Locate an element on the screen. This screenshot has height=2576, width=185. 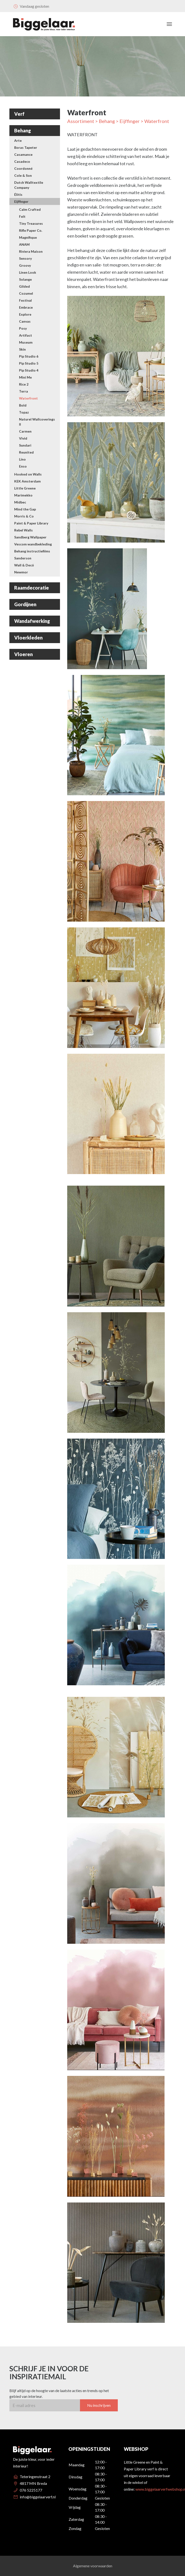
Linen Look is located at coordinates (27, 272).